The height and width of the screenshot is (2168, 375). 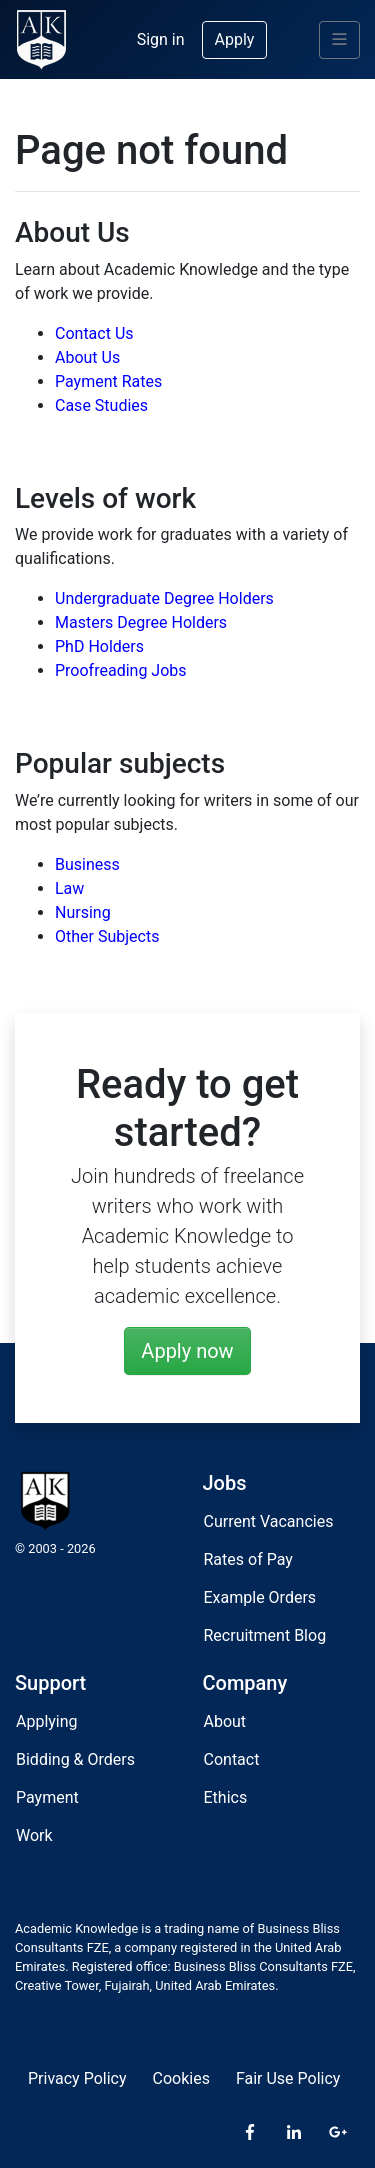 I want to click on Law, so click(x=69, y=888).